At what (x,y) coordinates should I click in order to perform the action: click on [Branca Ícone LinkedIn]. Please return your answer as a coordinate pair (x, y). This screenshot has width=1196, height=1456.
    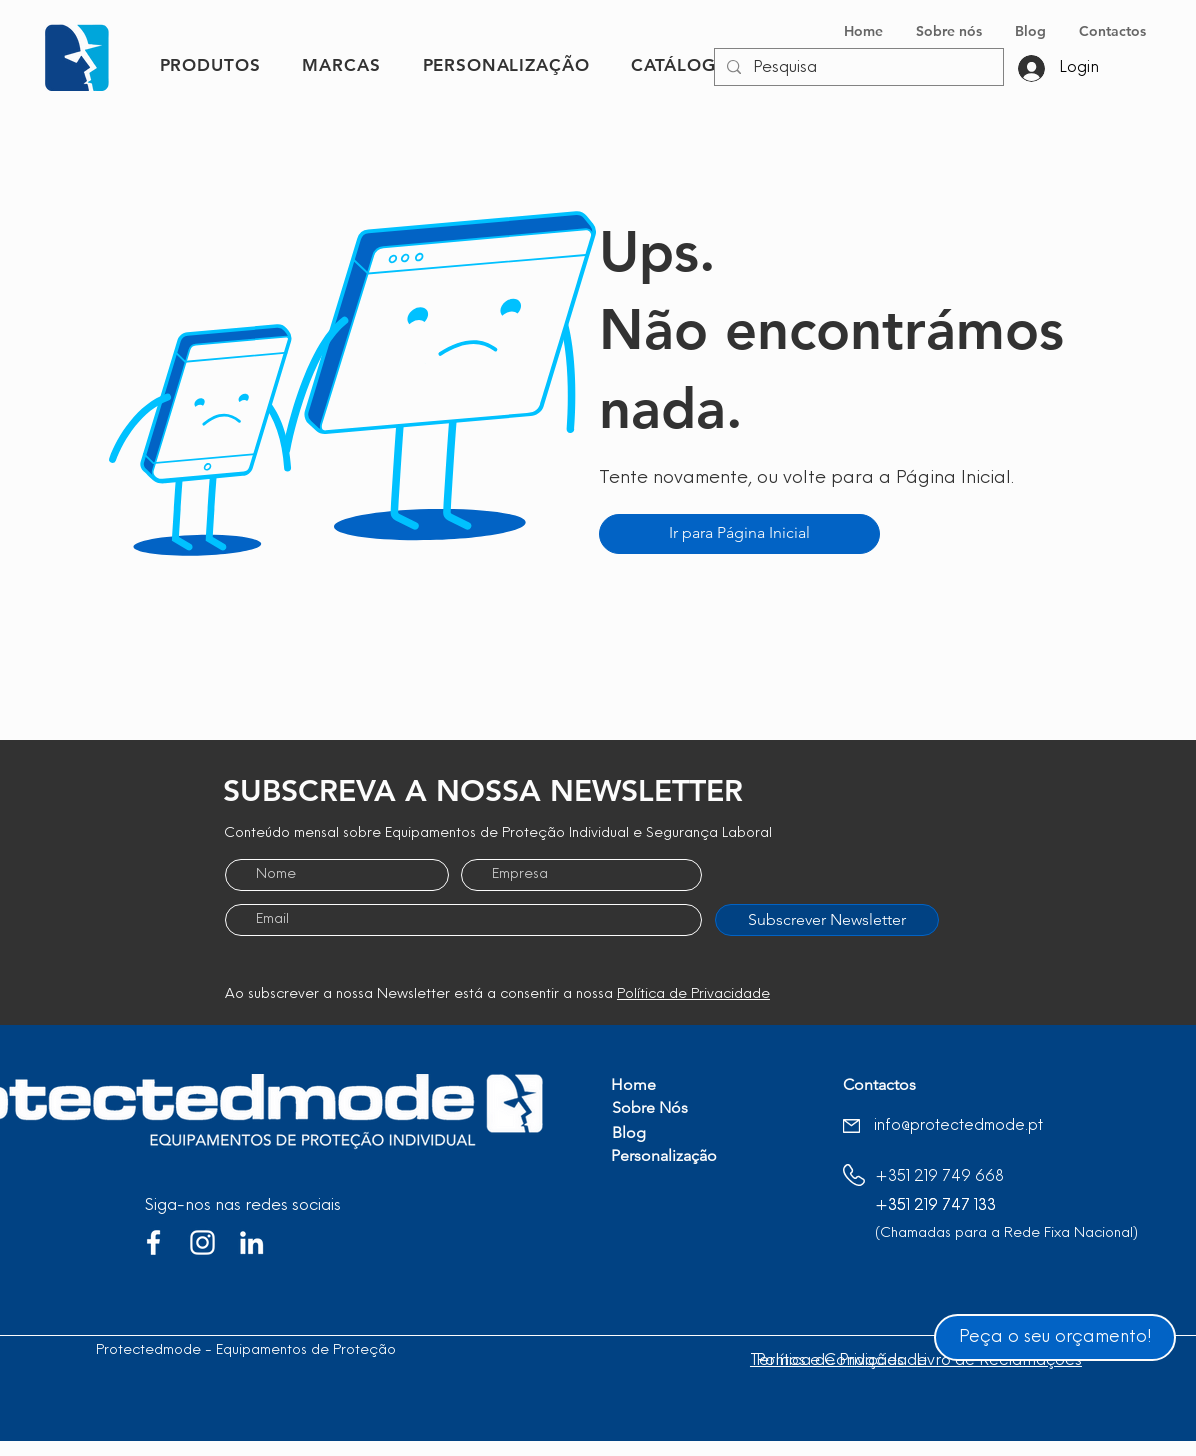
    Looking at the image, I should click on (251, 1242).